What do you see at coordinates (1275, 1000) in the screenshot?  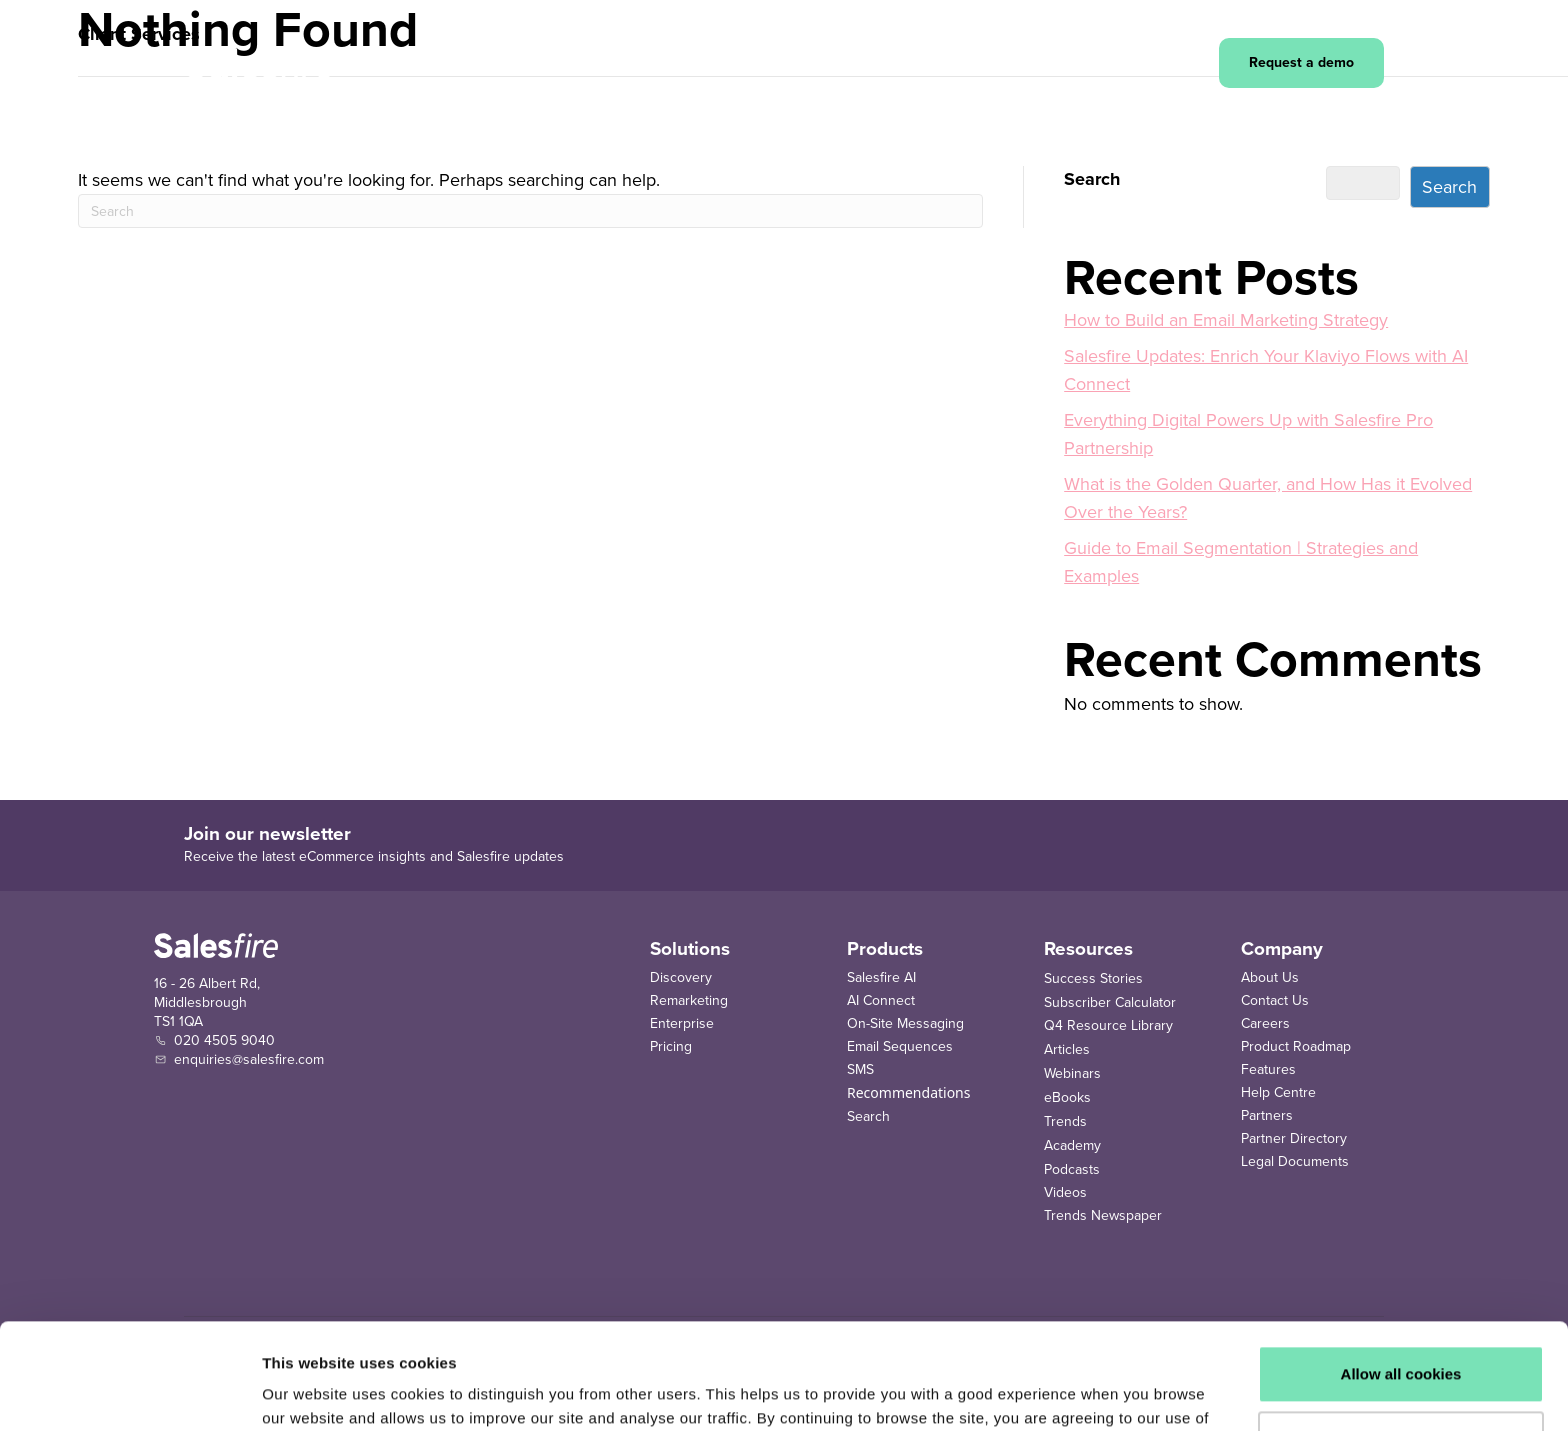 I see `Contact Us` at bounding box center [1275, 1000].